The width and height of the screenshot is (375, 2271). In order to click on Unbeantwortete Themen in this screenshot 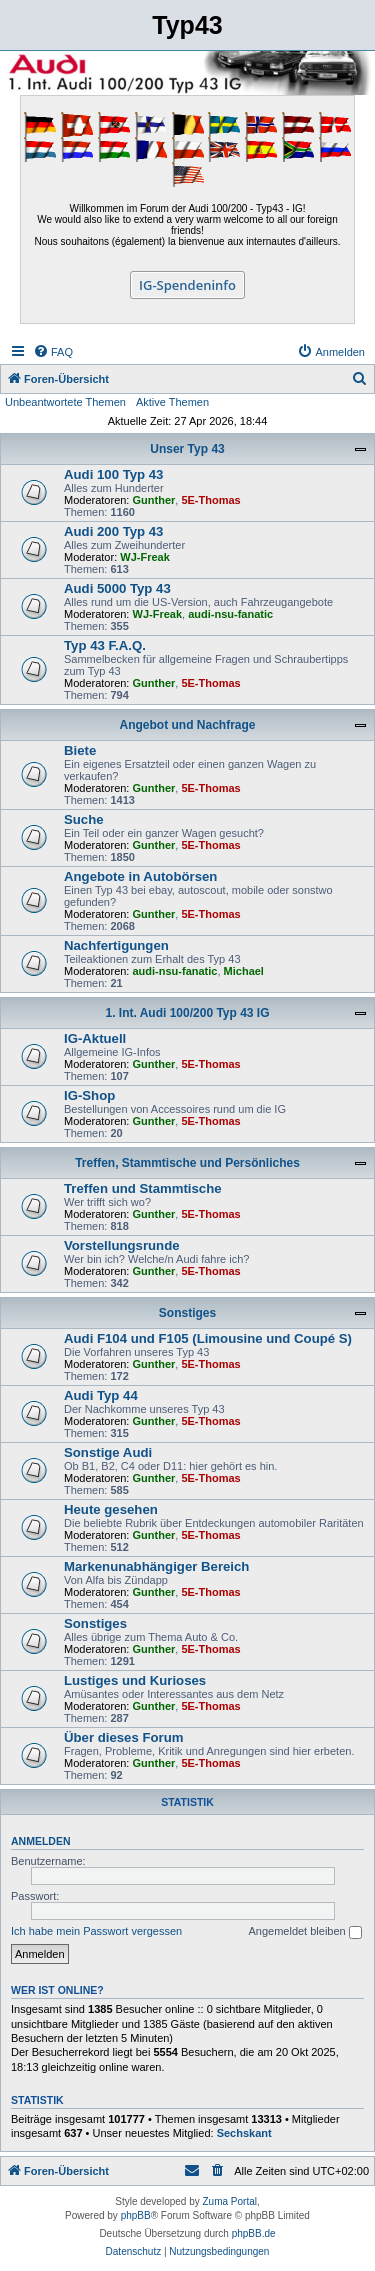, I will do `click(65, 402)`.